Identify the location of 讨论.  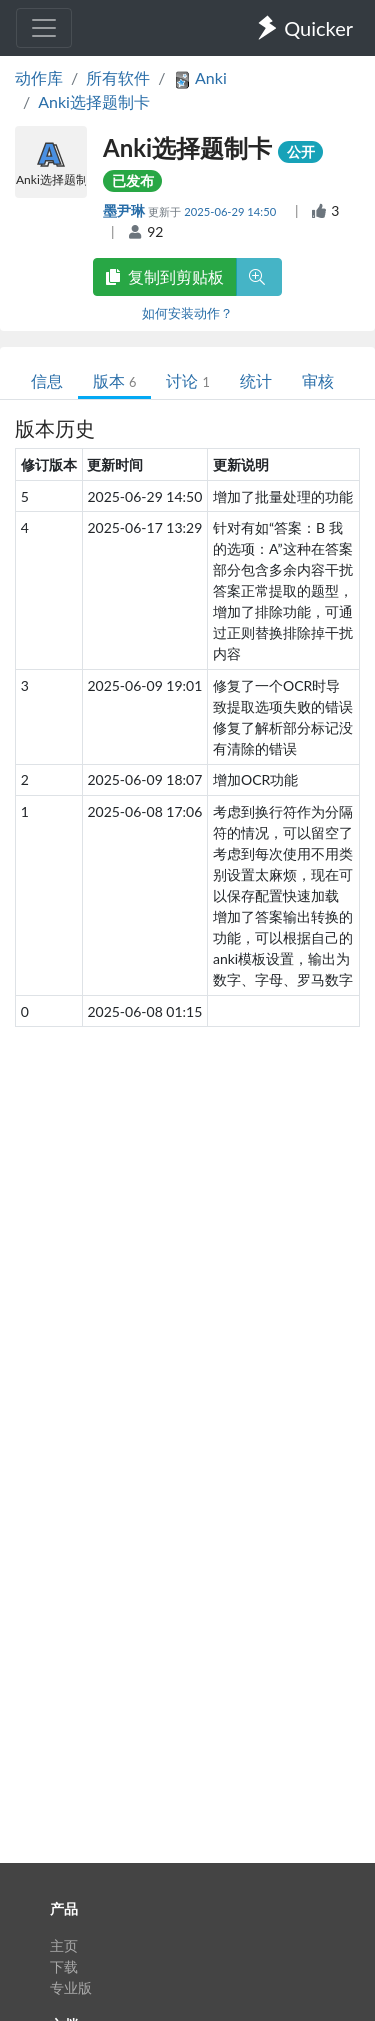
(187, 380).